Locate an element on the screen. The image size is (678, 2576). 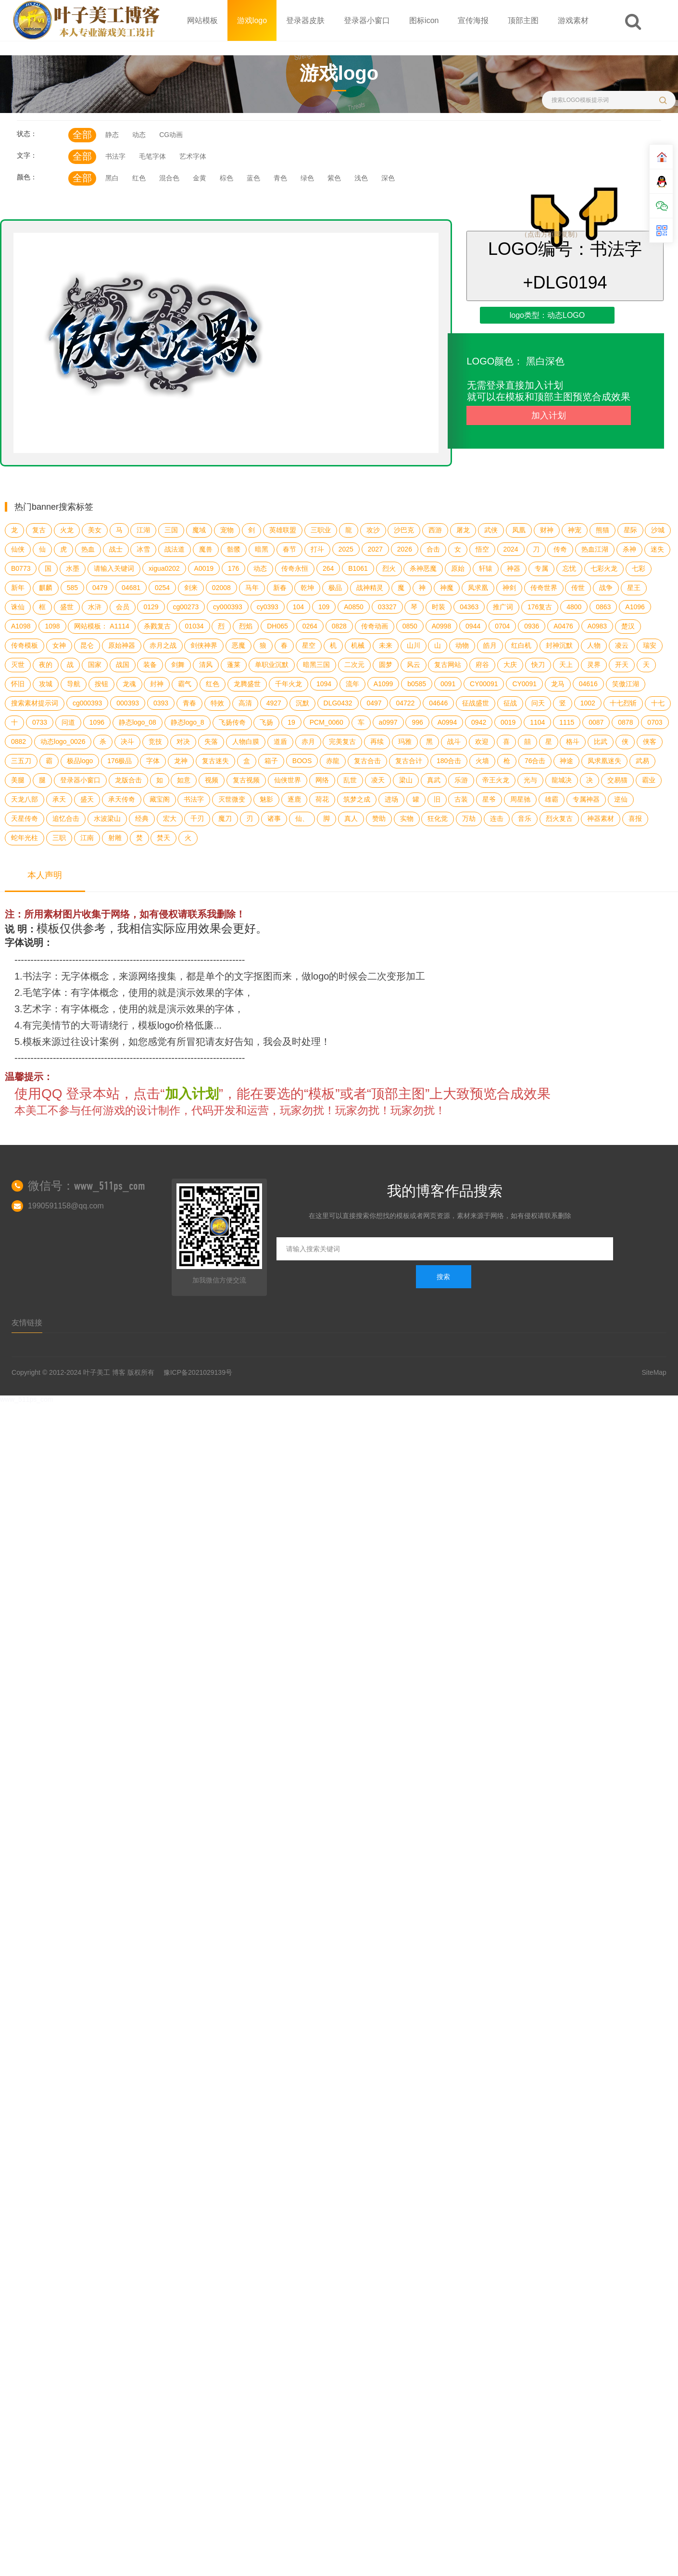
霸业 is located at coordinates (648, 780).